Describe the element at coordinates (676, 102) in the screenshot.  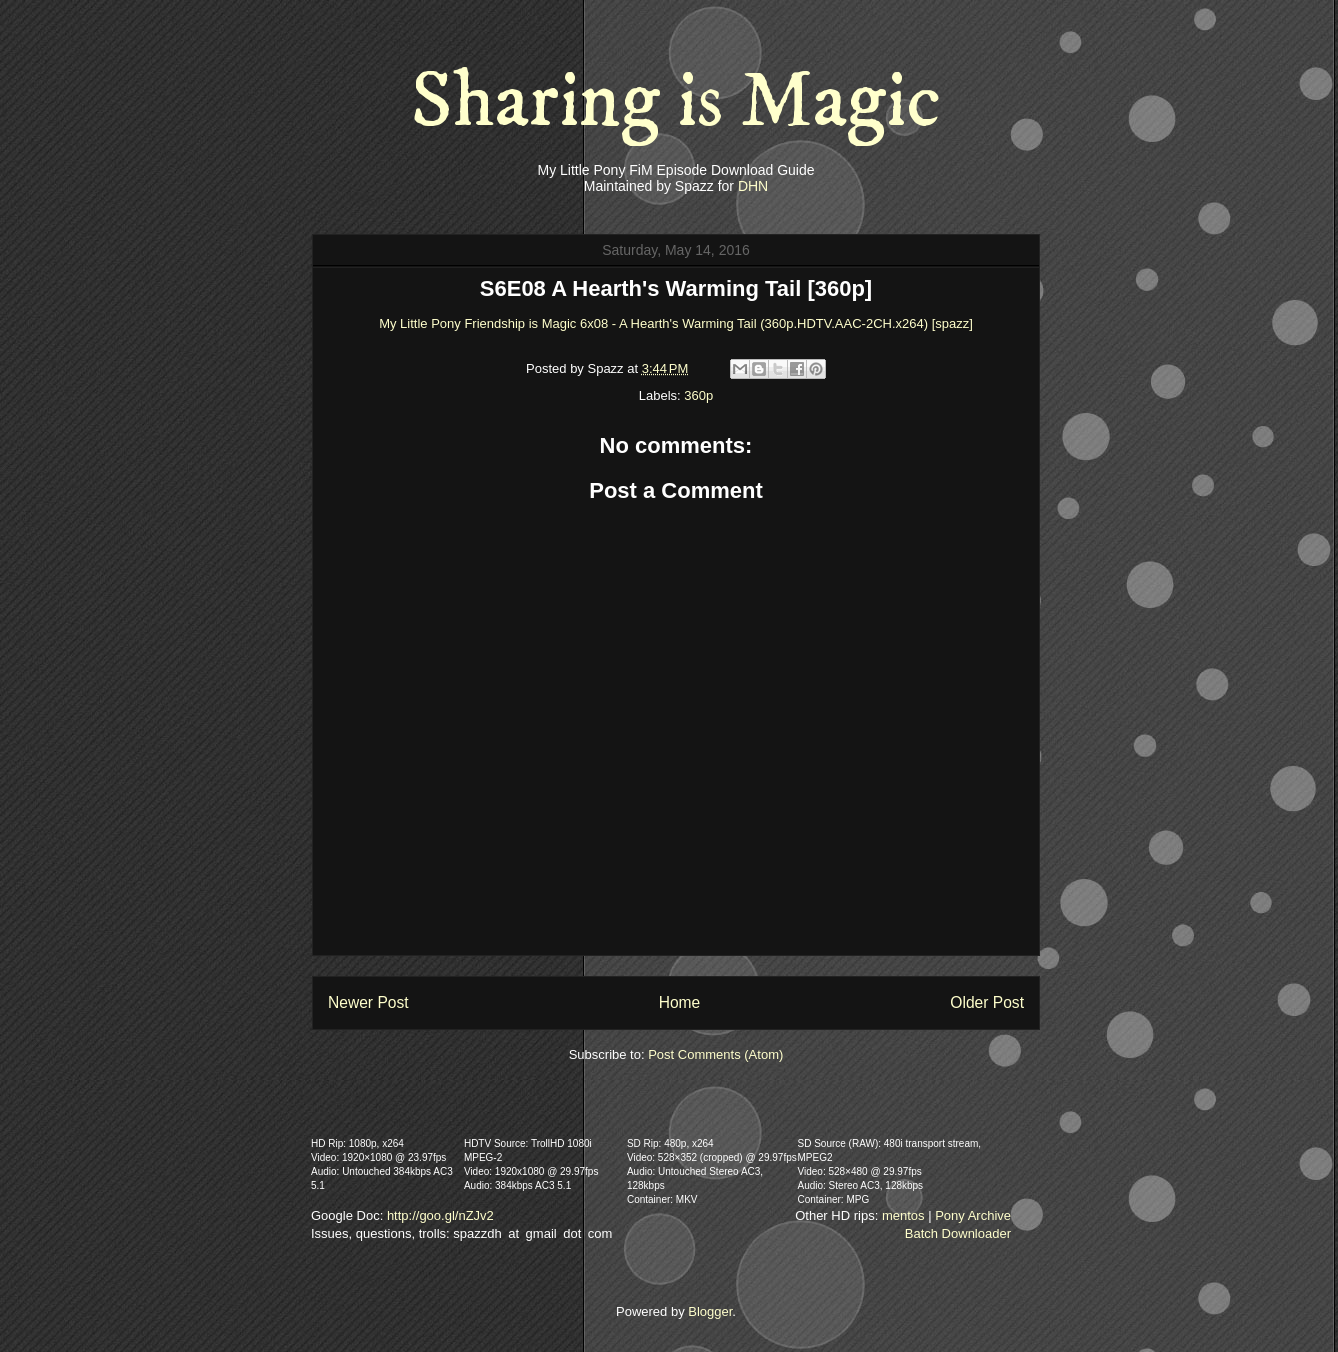
I see `Sharing is Magic` at that location.